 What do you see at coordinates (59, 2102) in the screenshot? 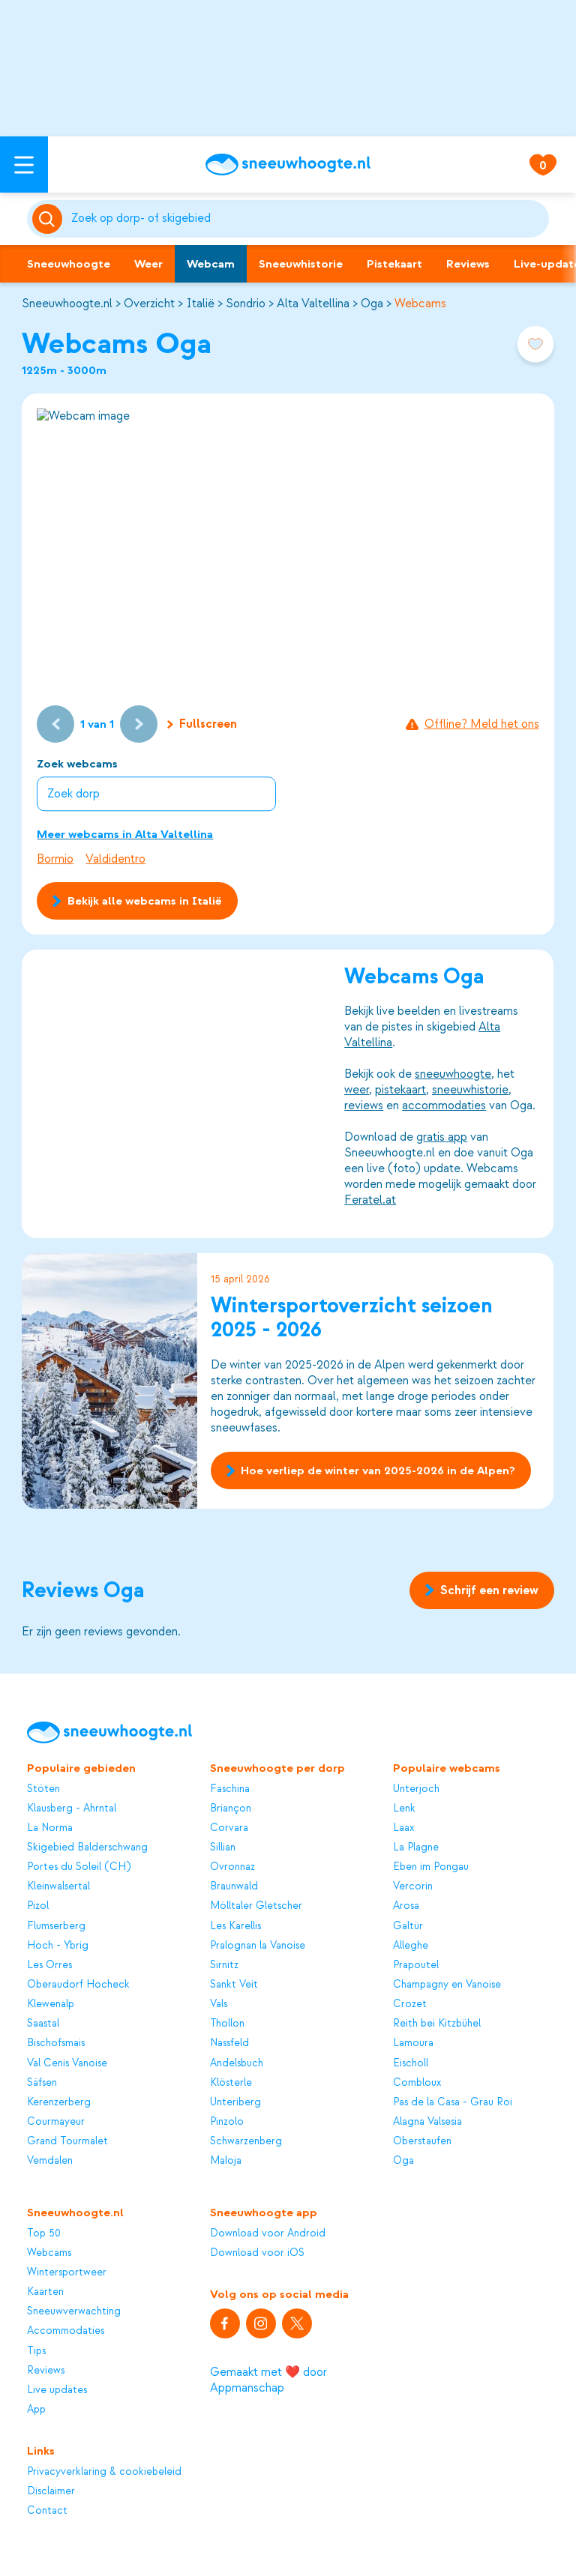
I see `Kerenzerberg` at bounding box center [59, 2102].